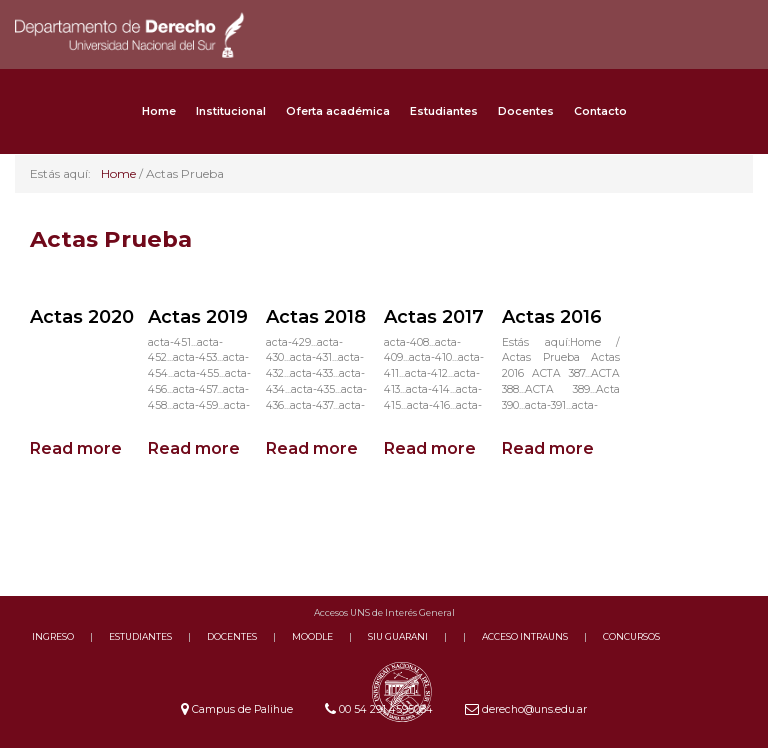  I want to click on Read more, so click(76, 448).